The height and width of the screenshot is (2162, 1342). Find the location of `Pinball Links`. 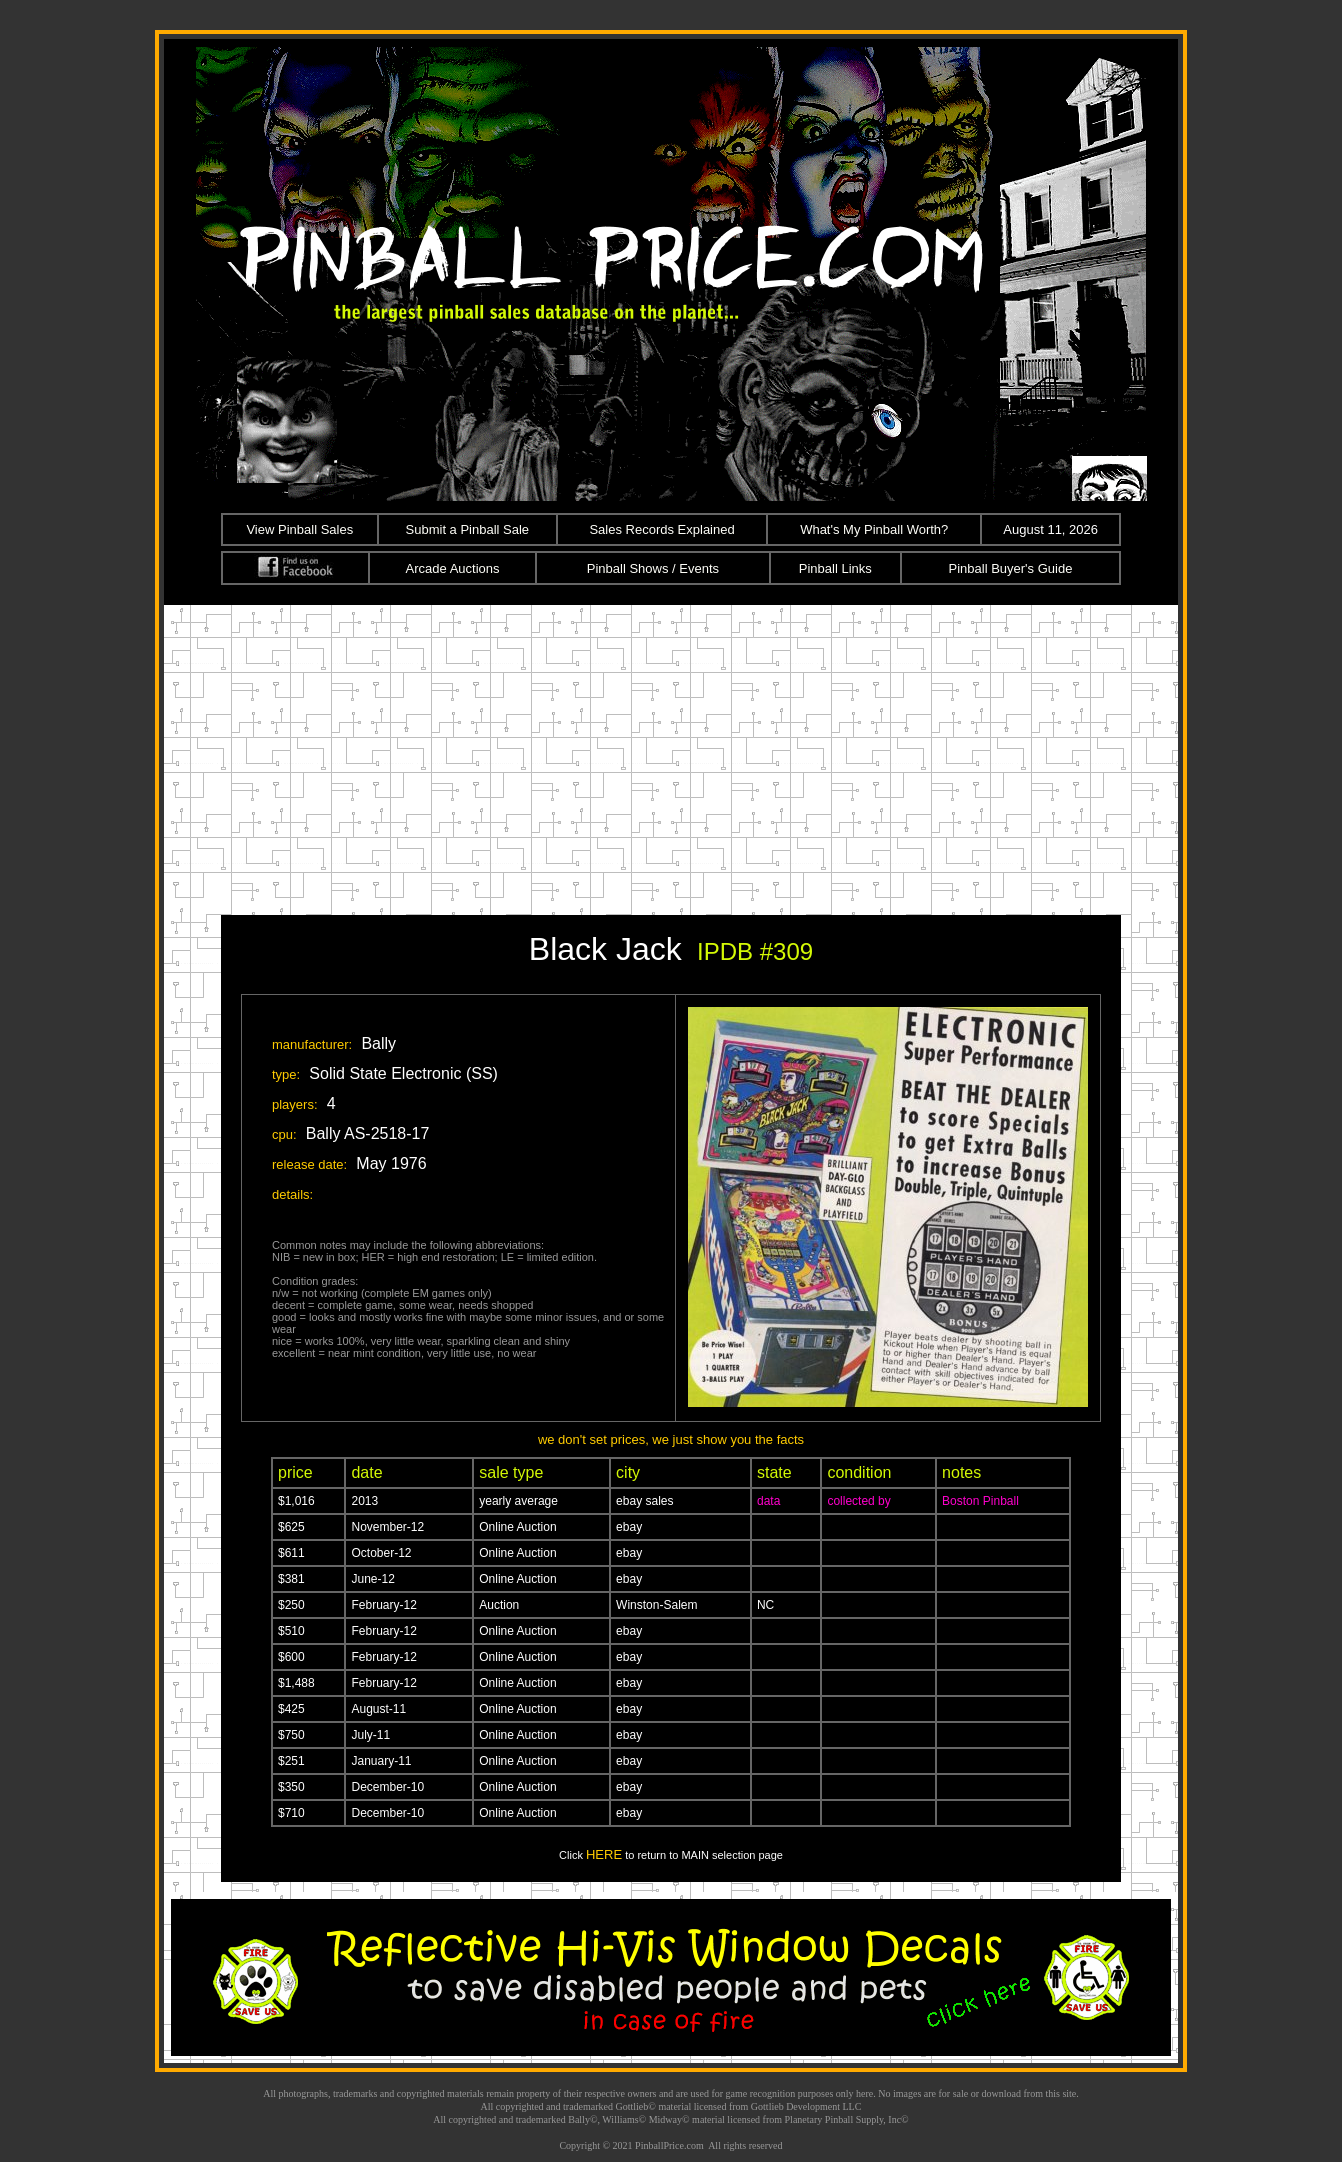

Pinball Links is located at coordinates (835, 568).